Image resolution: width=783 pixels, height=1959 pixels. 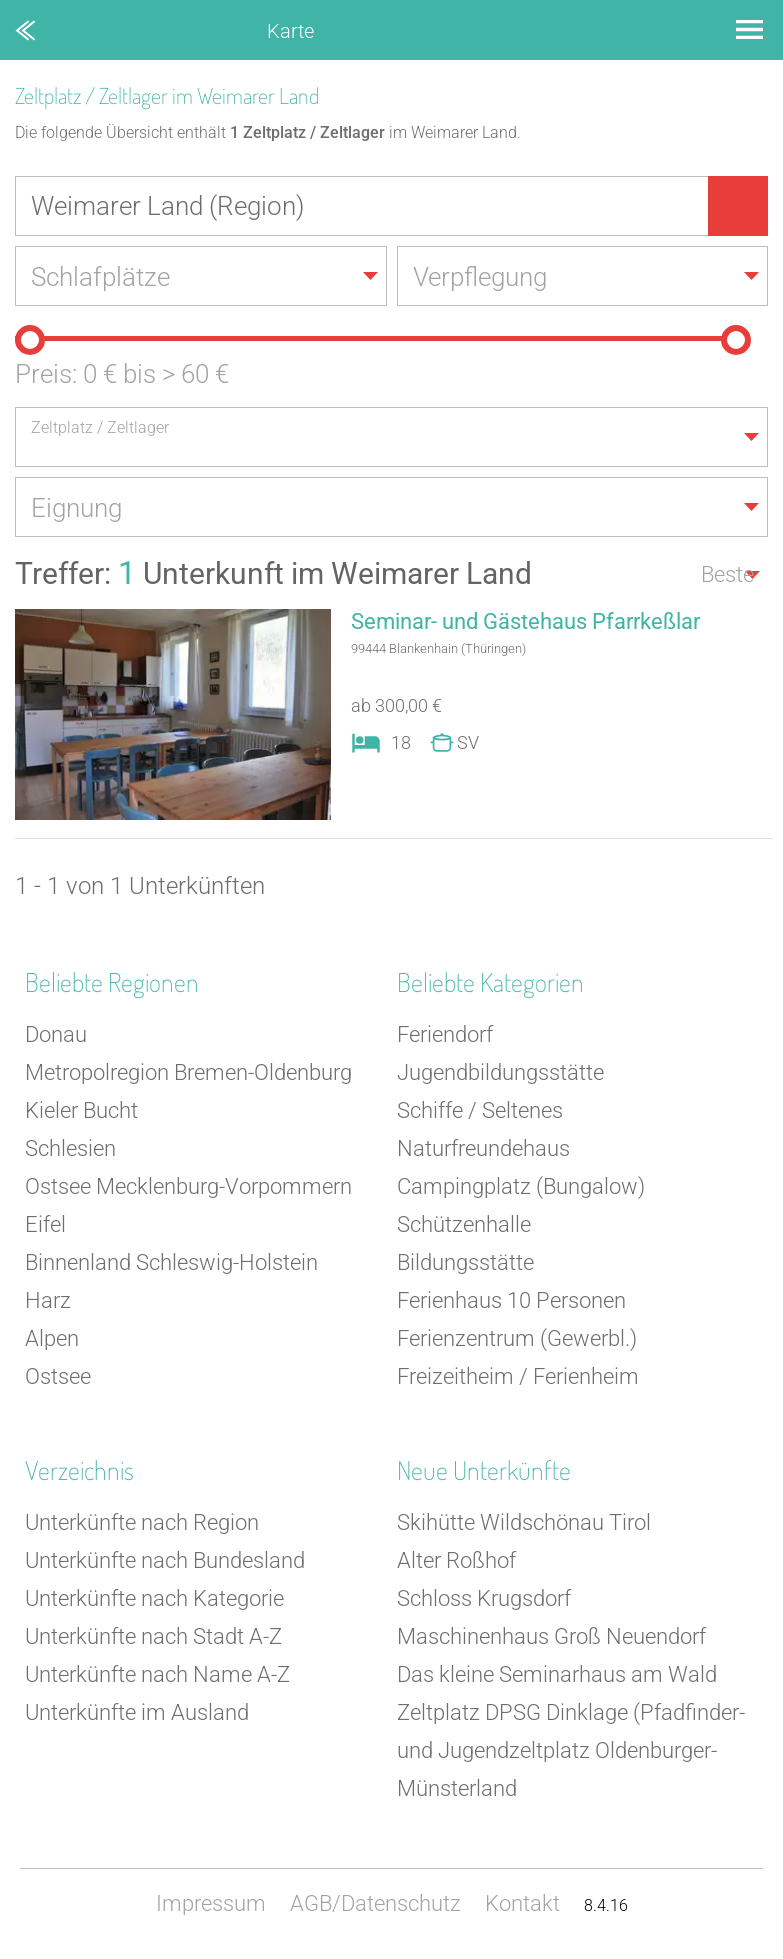 What do you see at coordinates (165, 1560) in the screenshot?
I see `Unterkünfte nach Bundesland` at bounding box center [165, 1560].